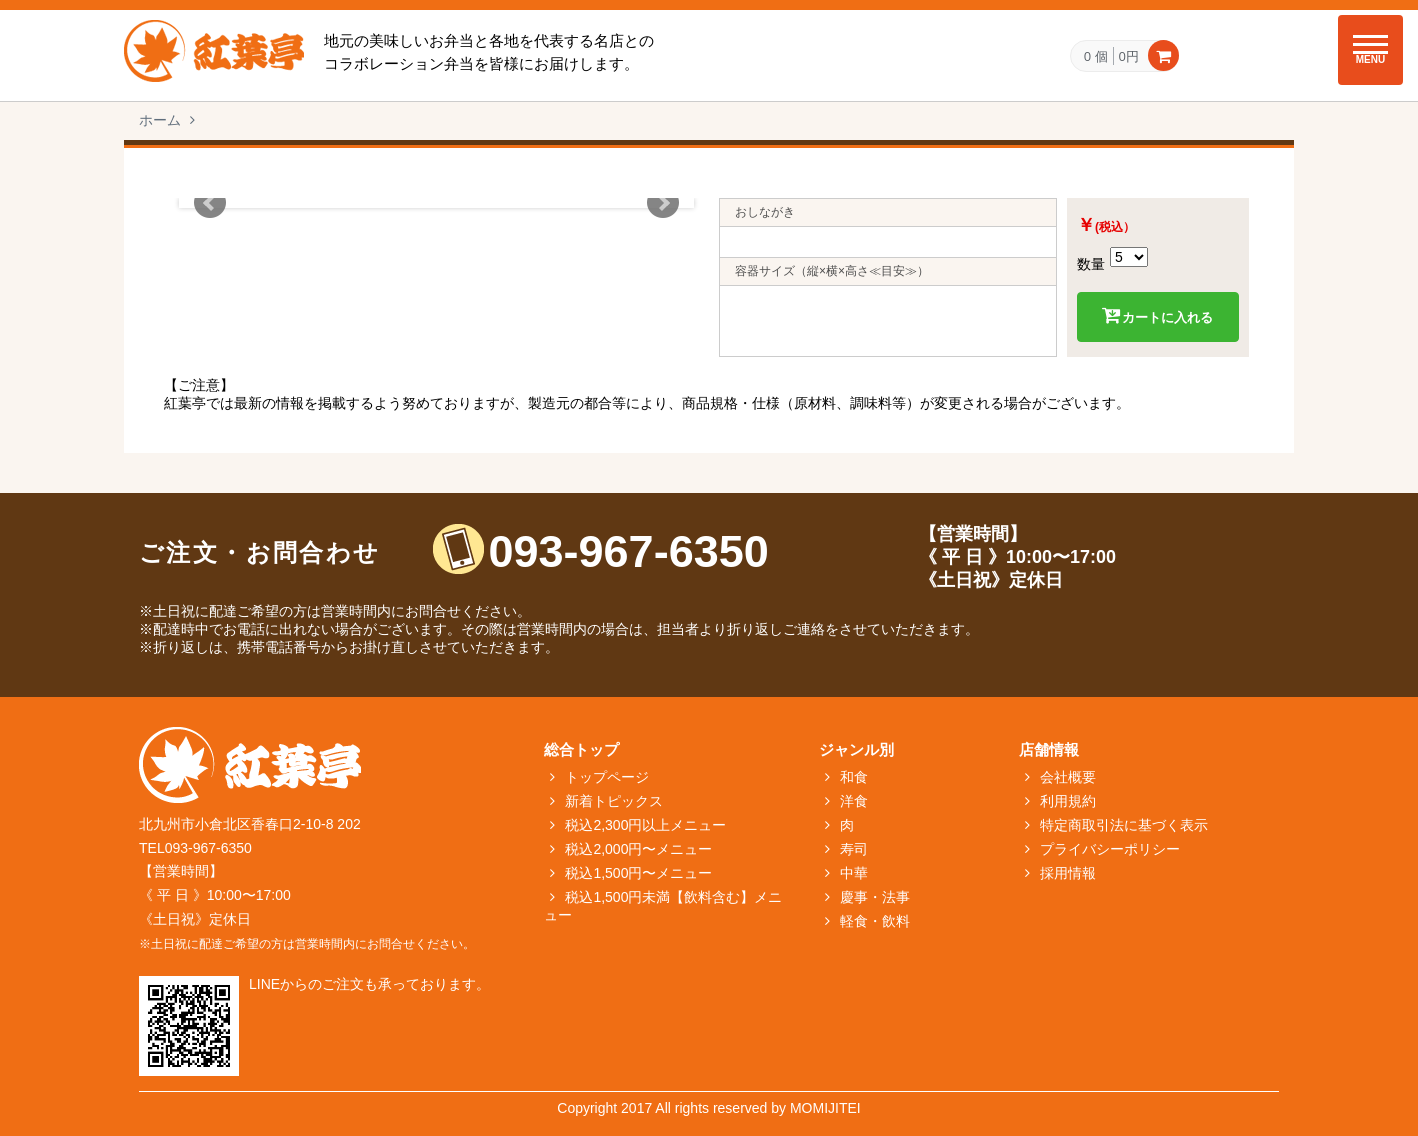  What do you see at coordinates (1068, 873) in the screenshot?
I see `採用情報` at bounding box center [1068, 873].